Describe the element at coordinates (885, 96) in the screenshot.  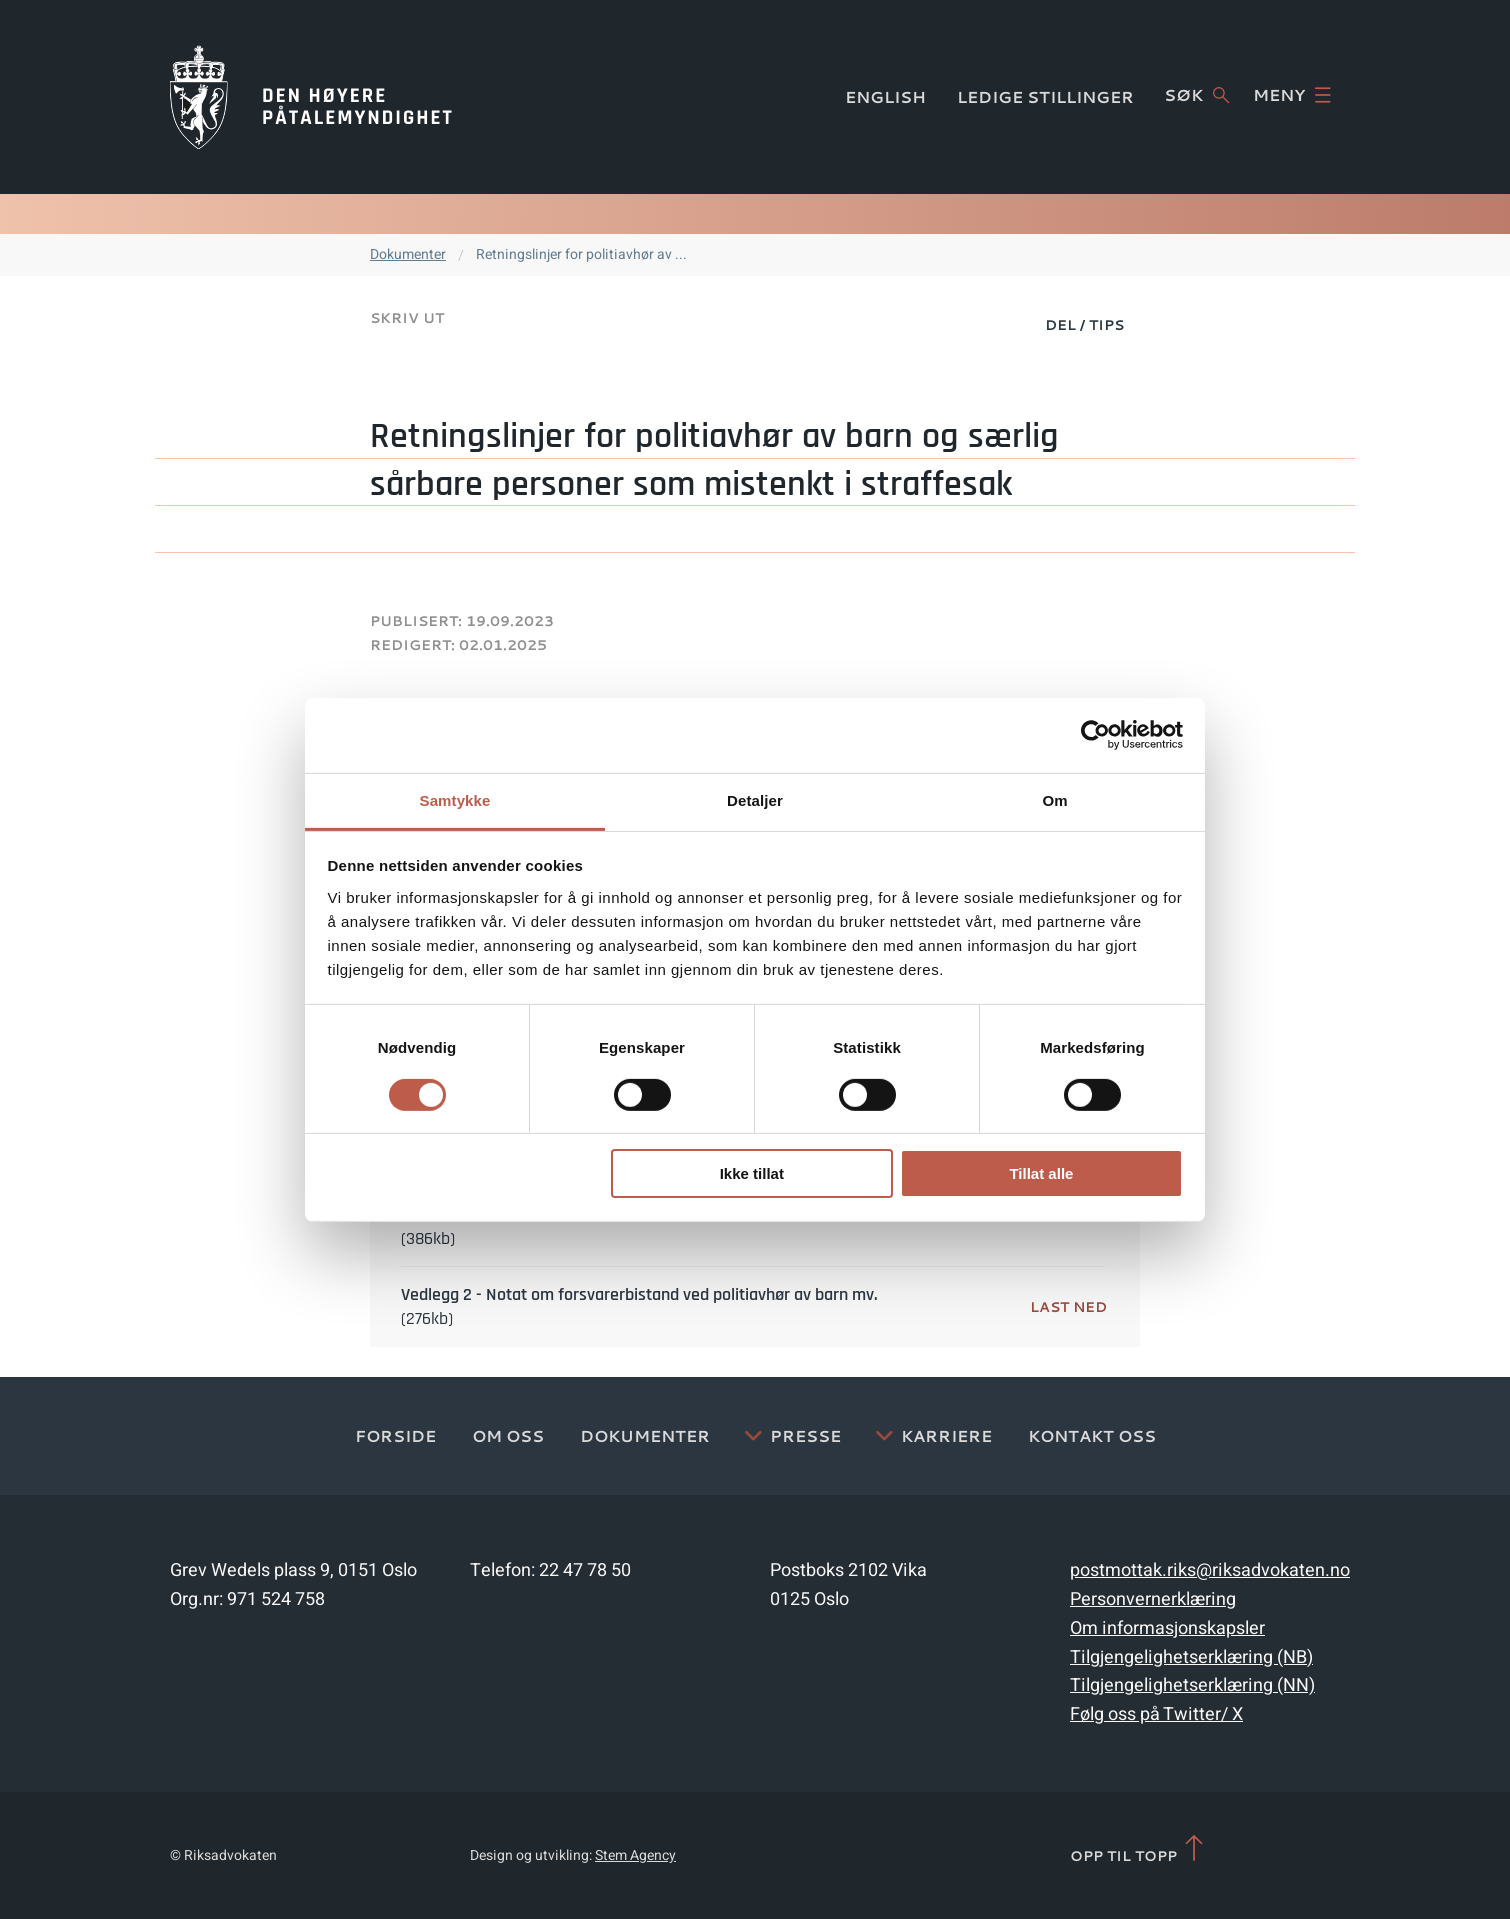
I see `English` at that location.